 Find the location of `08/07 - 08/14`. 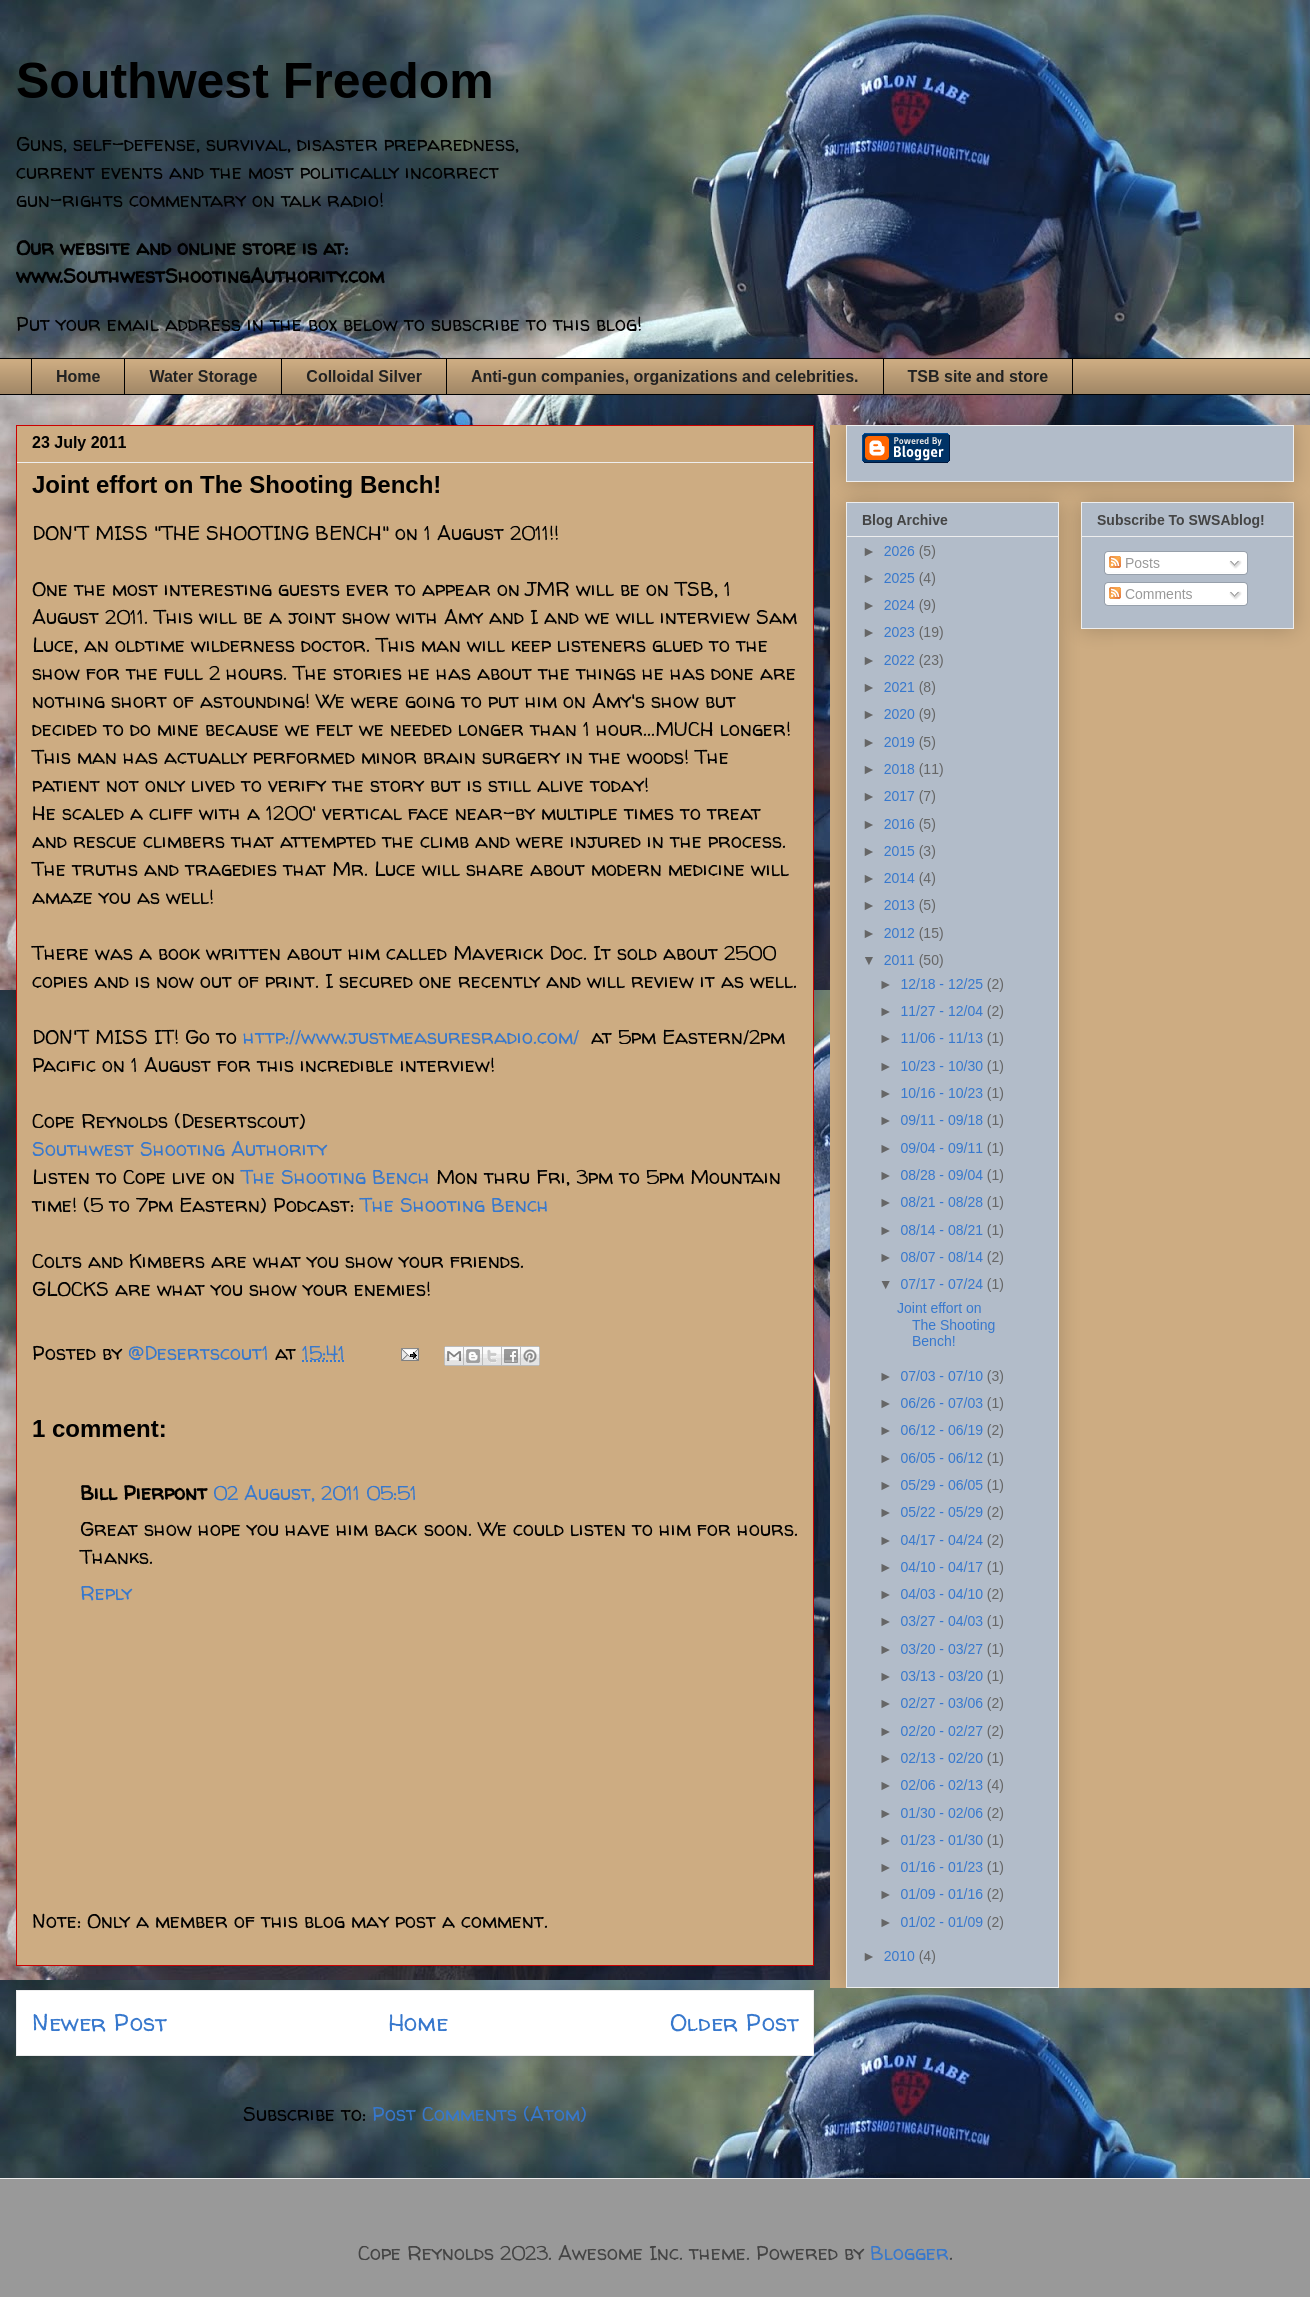

08/07 - 08/14 is located at coordinates (943, 1257).